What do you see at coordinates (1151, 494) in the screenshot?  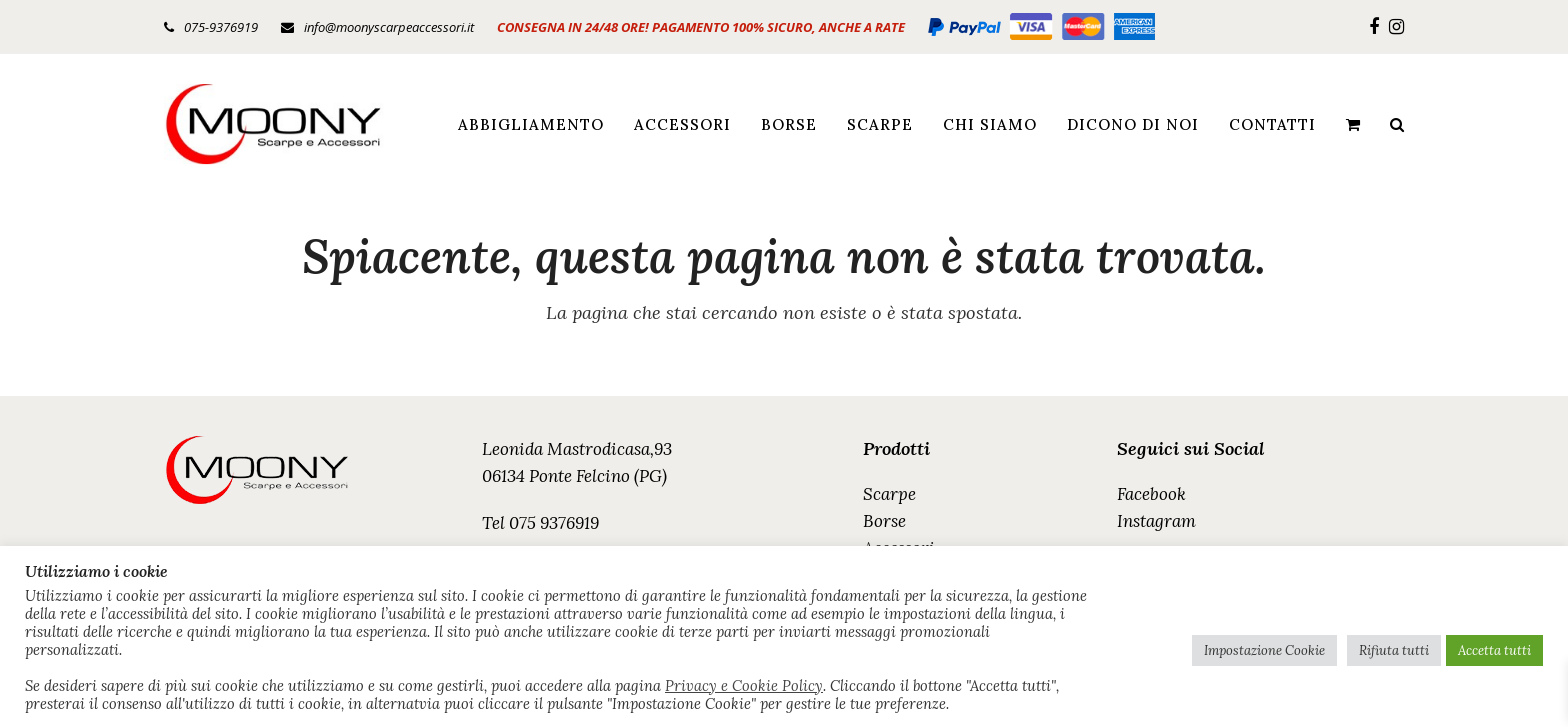 I see `Facebook` at bounding box center [1151, 494].